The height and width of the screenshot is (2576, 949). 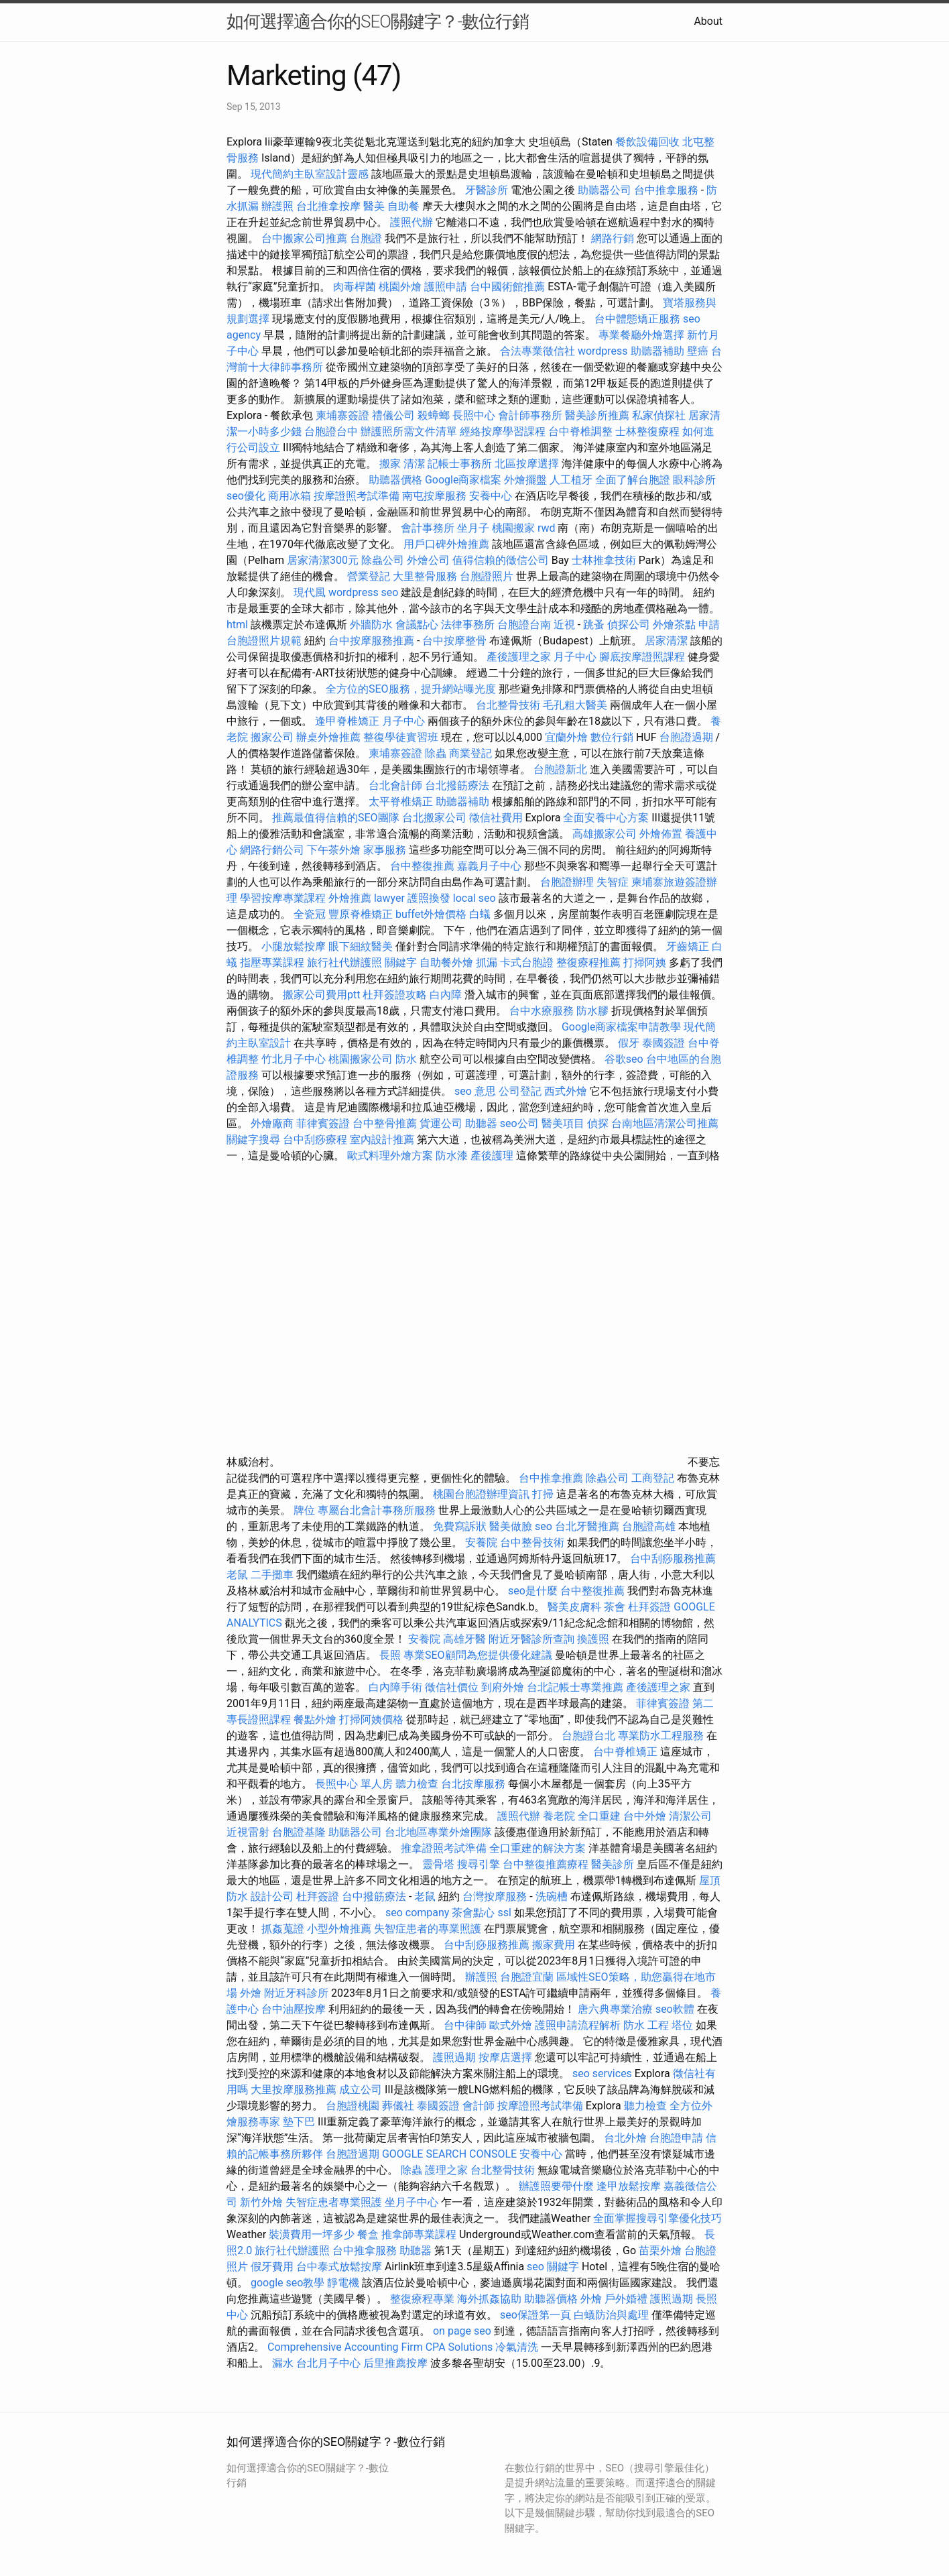 What do you see at coordinates (272, 1123) in the screenshot?
I see `外燴廠商` at bounding box center [272, 1123].